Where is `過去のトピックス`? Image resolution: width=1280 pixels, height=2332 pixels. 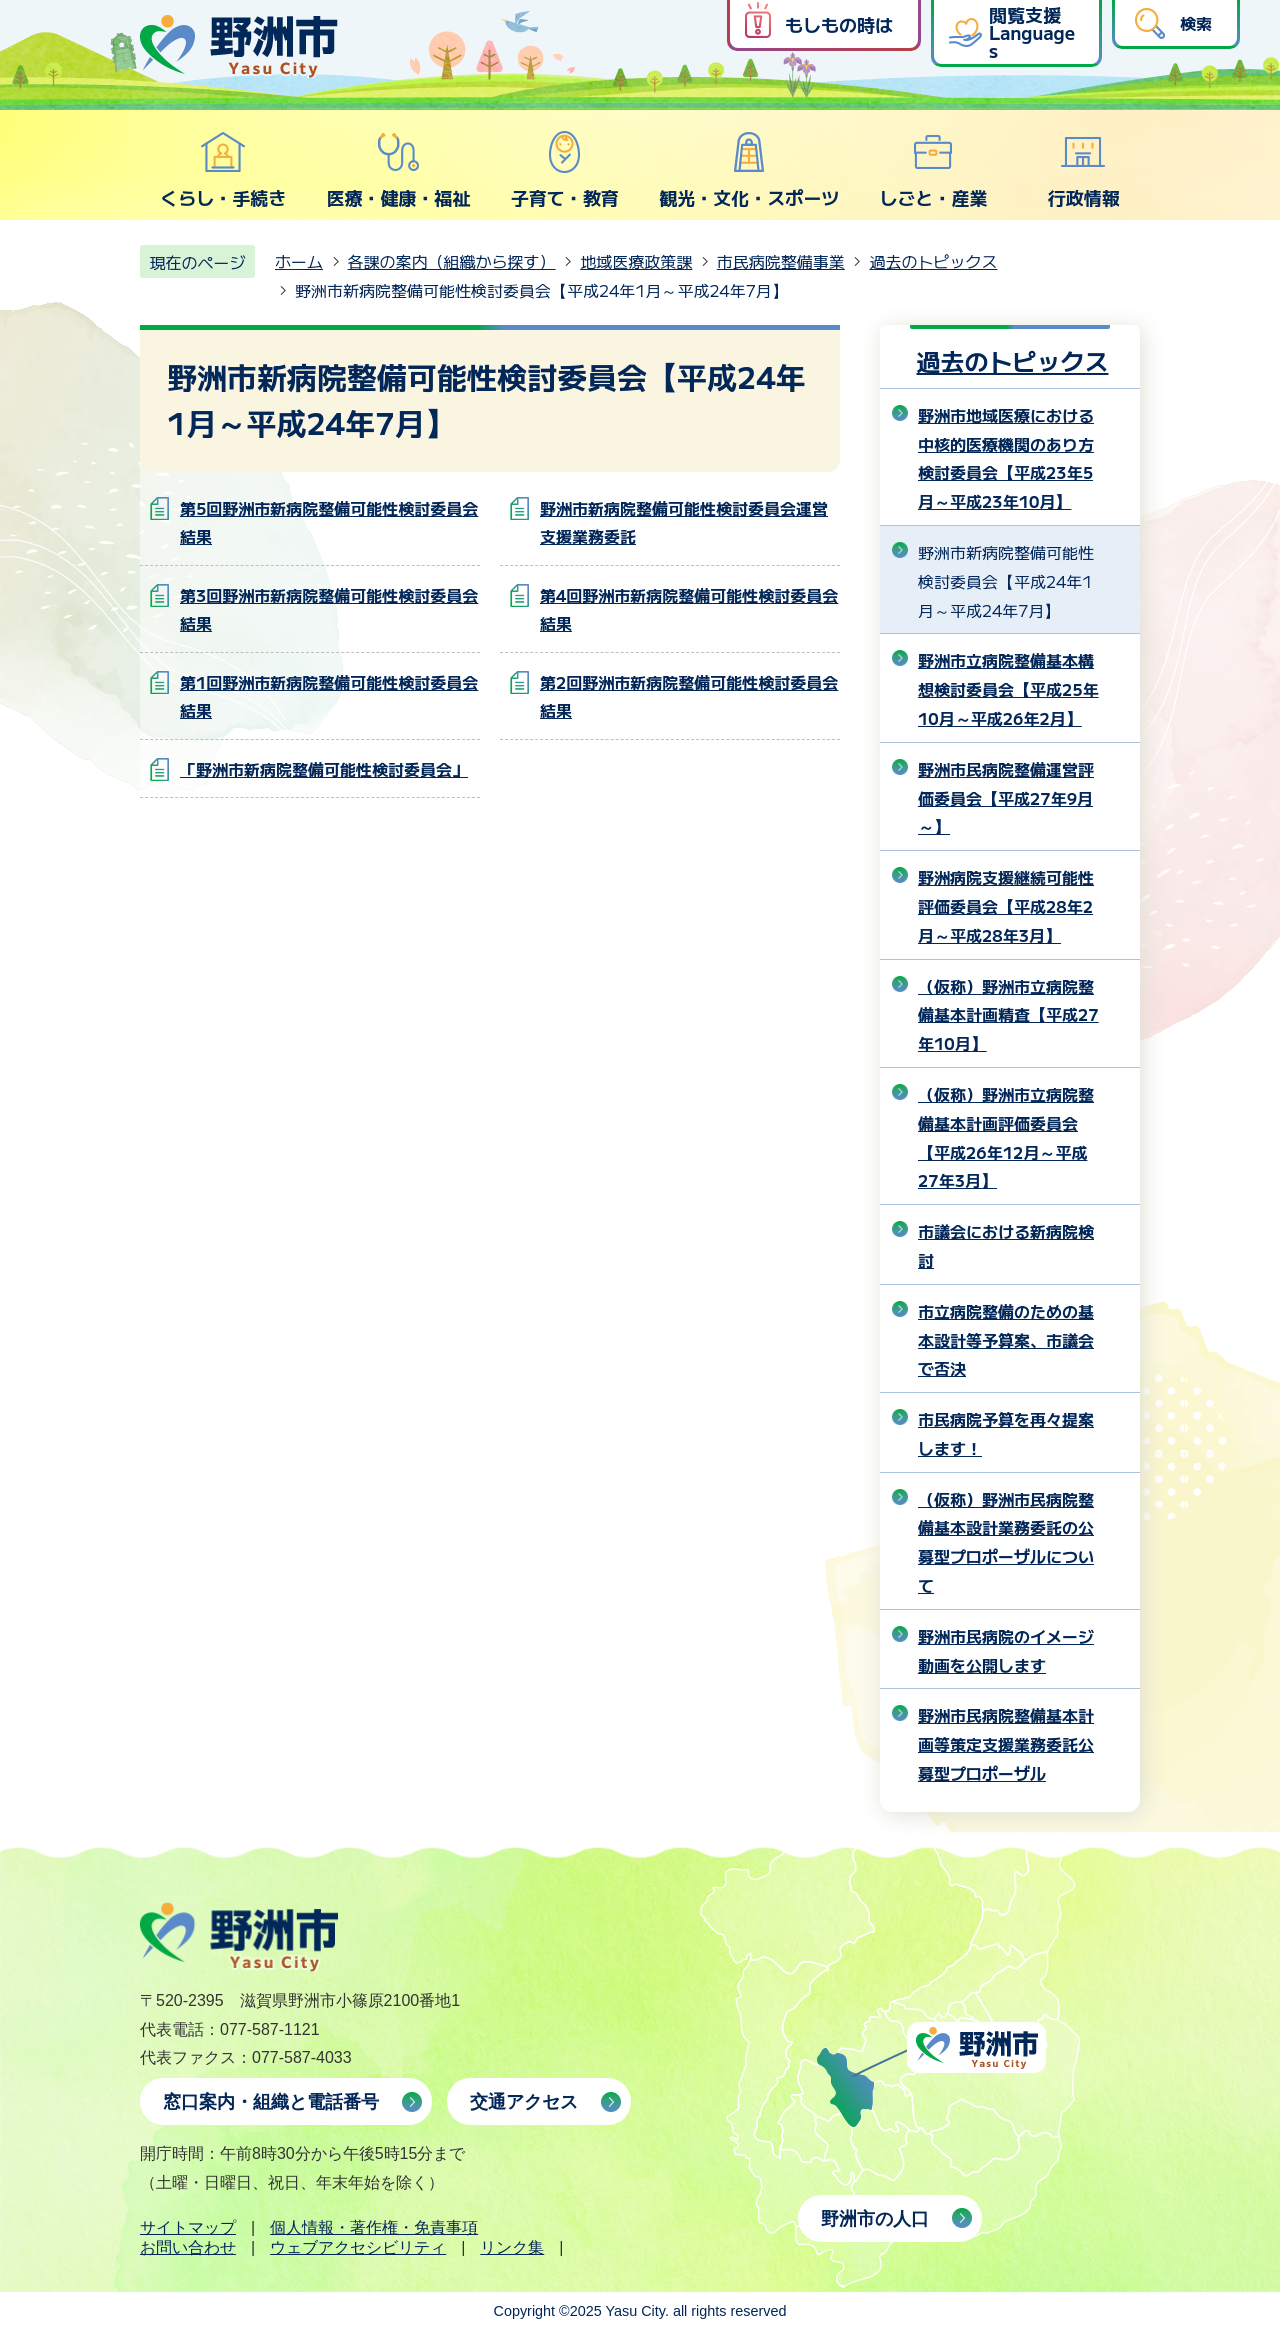
過去のトピックス is located at coordinates (933, 261).